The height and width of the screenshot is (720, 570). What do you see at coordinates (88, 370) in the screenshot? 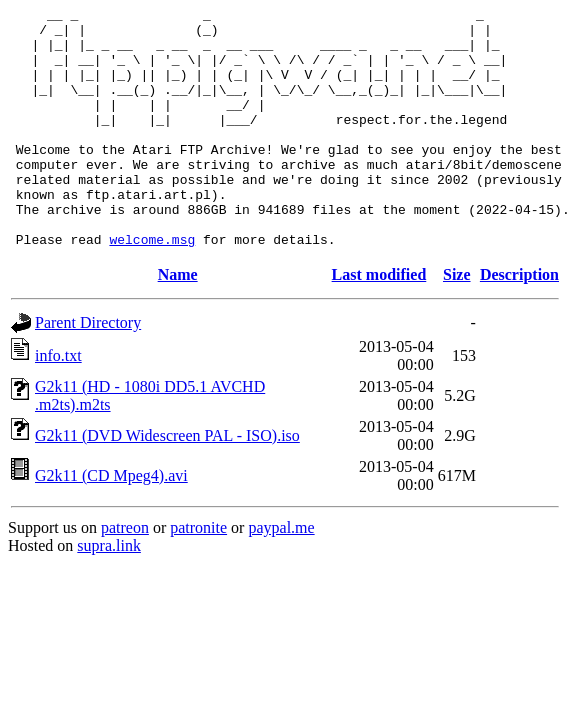
I see `Parent Directory` at bounding box center [88, 370].